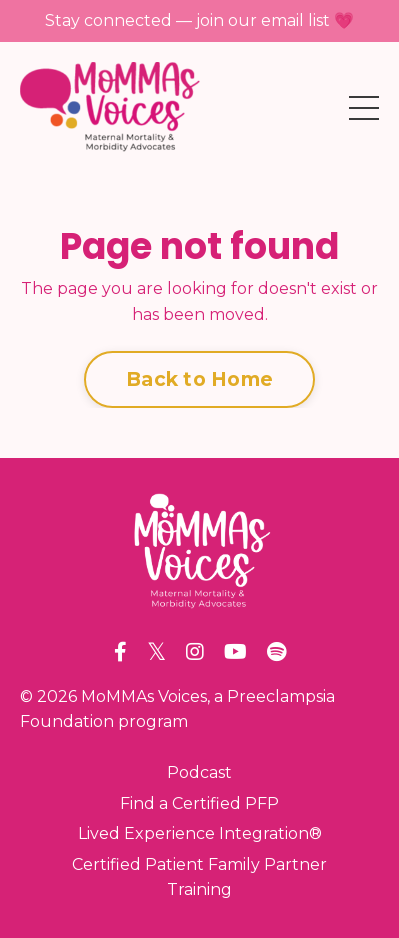 The image size is (399, 938). What do you see at coordinates (199, 379) in the screenshot?
I see `Back to Home [button]` at bounding box center [199, 379].